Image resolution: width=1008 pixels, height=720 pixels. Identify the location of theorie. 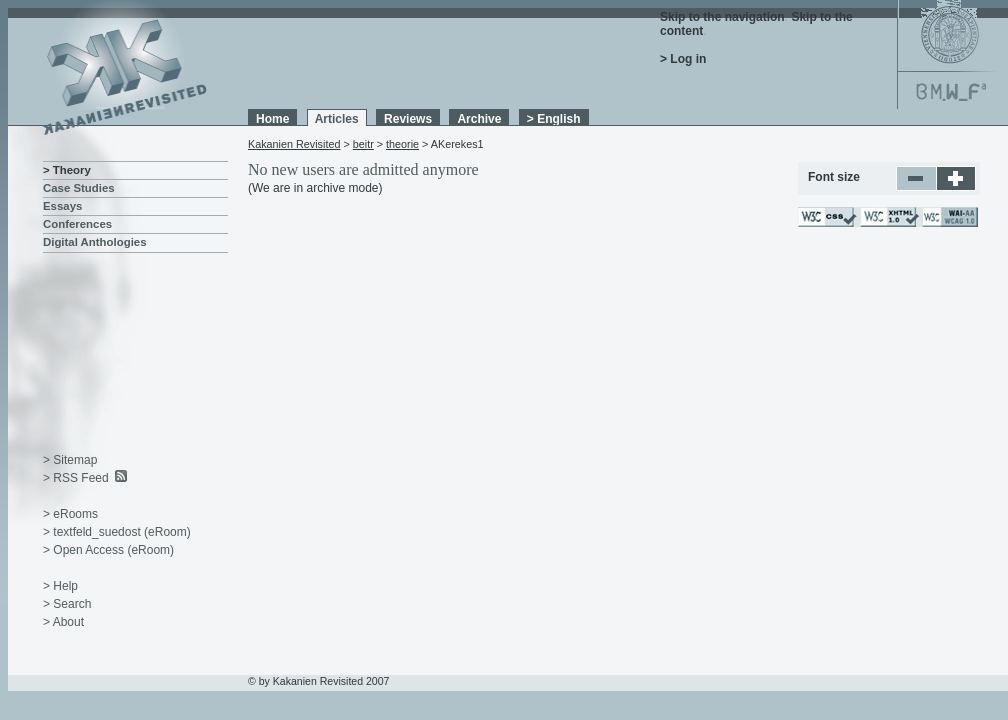
(402, 144).